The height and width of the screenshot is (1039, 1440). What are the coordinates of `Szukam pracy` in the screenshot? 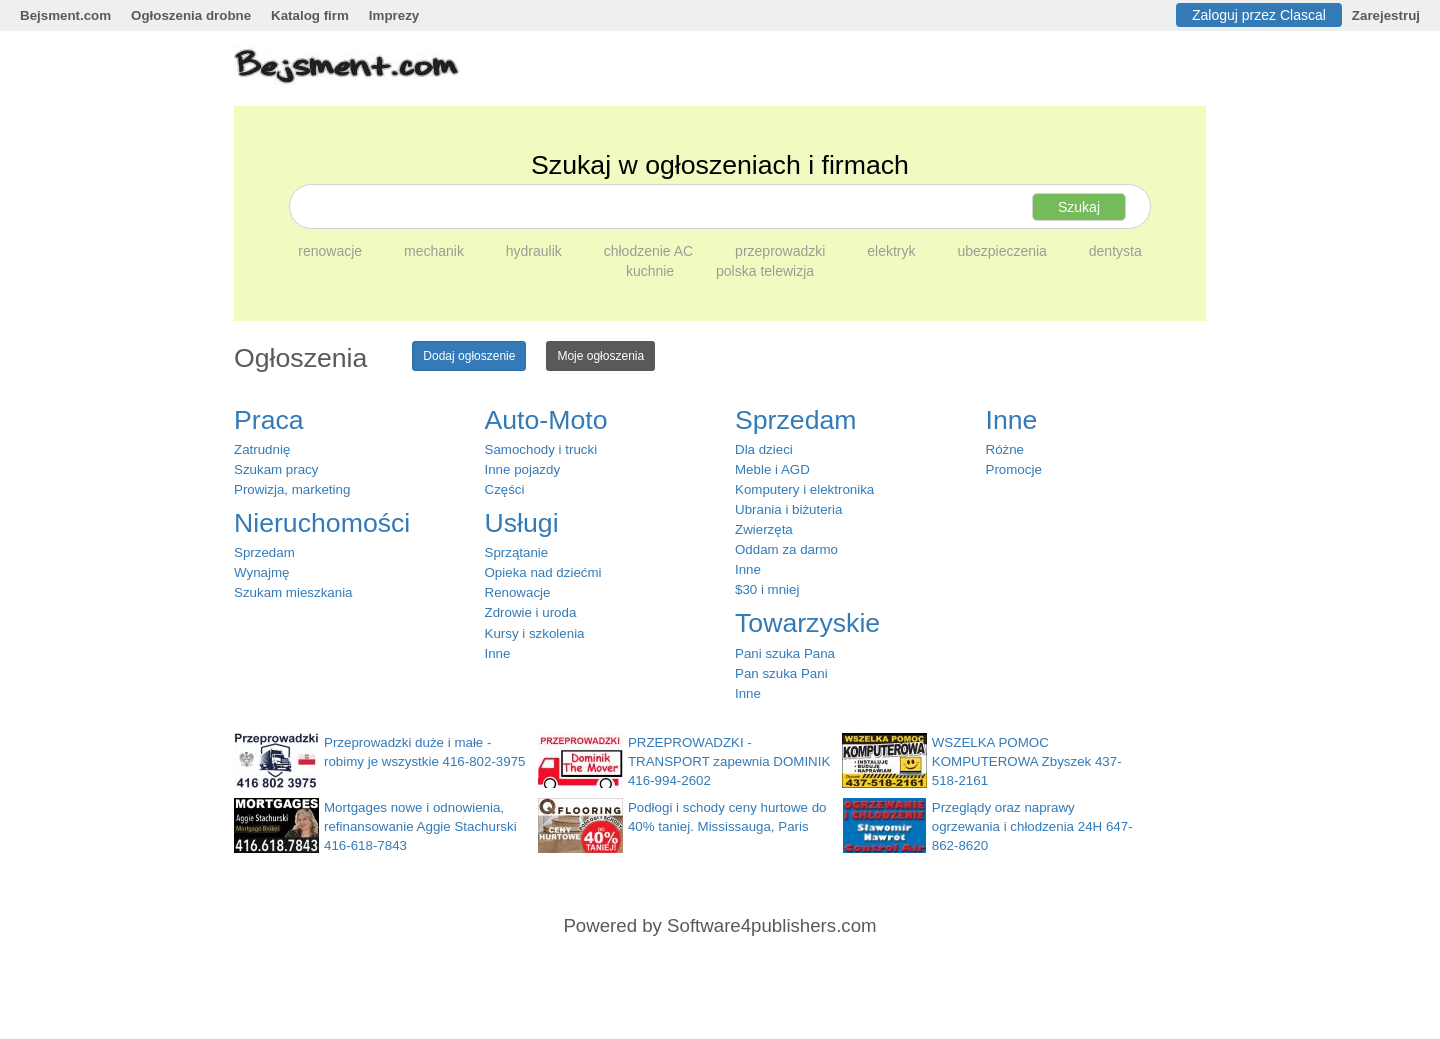 It's located at (276, 469).